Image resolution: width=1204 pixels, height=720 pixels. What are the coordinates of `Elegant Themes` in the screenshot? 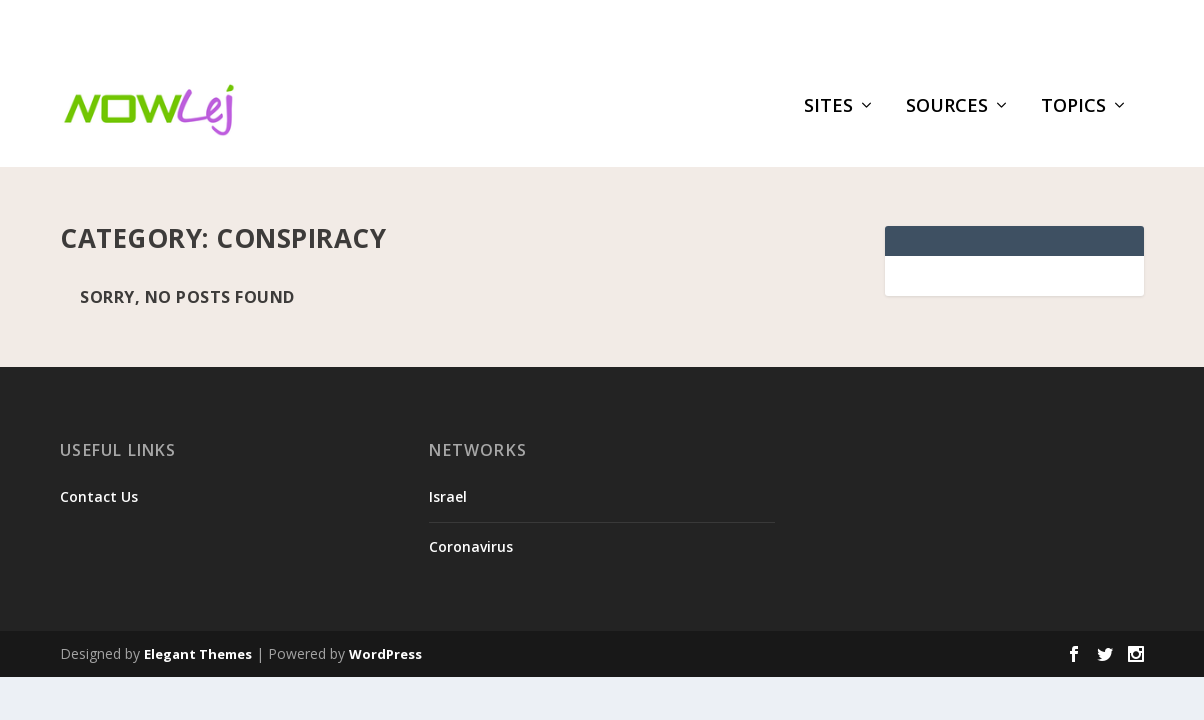 It's located at (198, 645).